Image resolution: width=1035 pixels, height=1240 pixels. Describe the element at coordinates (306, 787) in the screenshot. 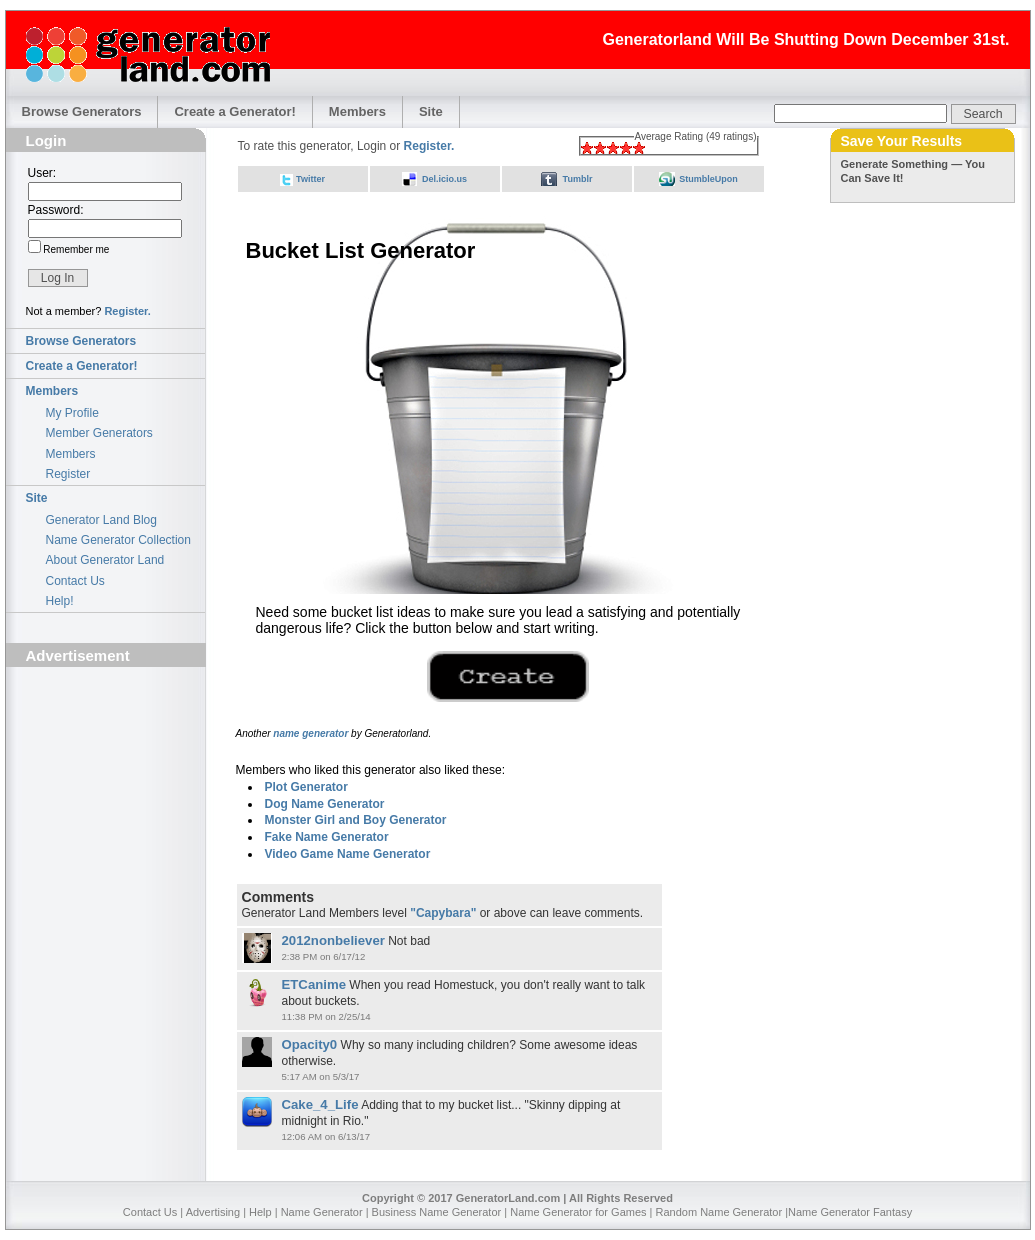

I see `Plot Generator` at that location.